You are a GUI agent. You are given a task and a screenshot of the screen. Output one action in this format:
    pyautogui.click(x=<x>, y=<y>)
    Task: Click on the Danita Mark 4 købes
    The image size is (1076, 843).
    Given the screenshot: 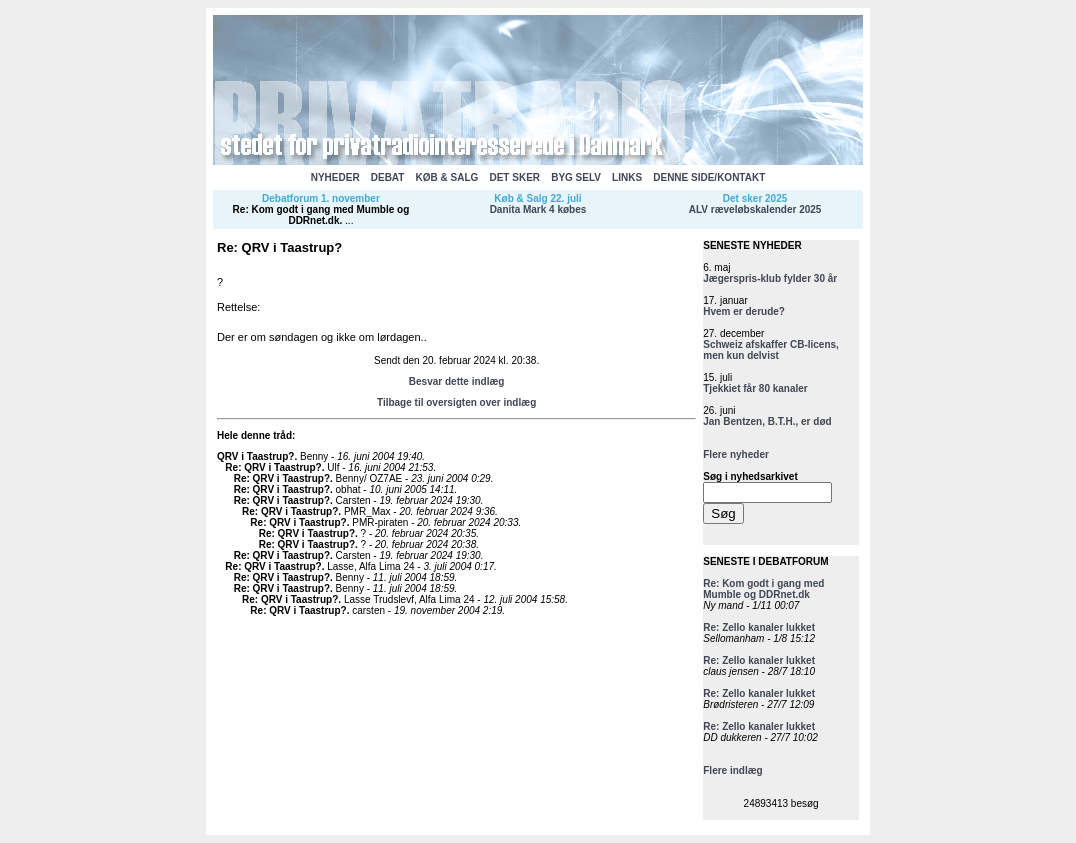 What is the action you would take?
    pyautogui.click(x=538, y=209)
    